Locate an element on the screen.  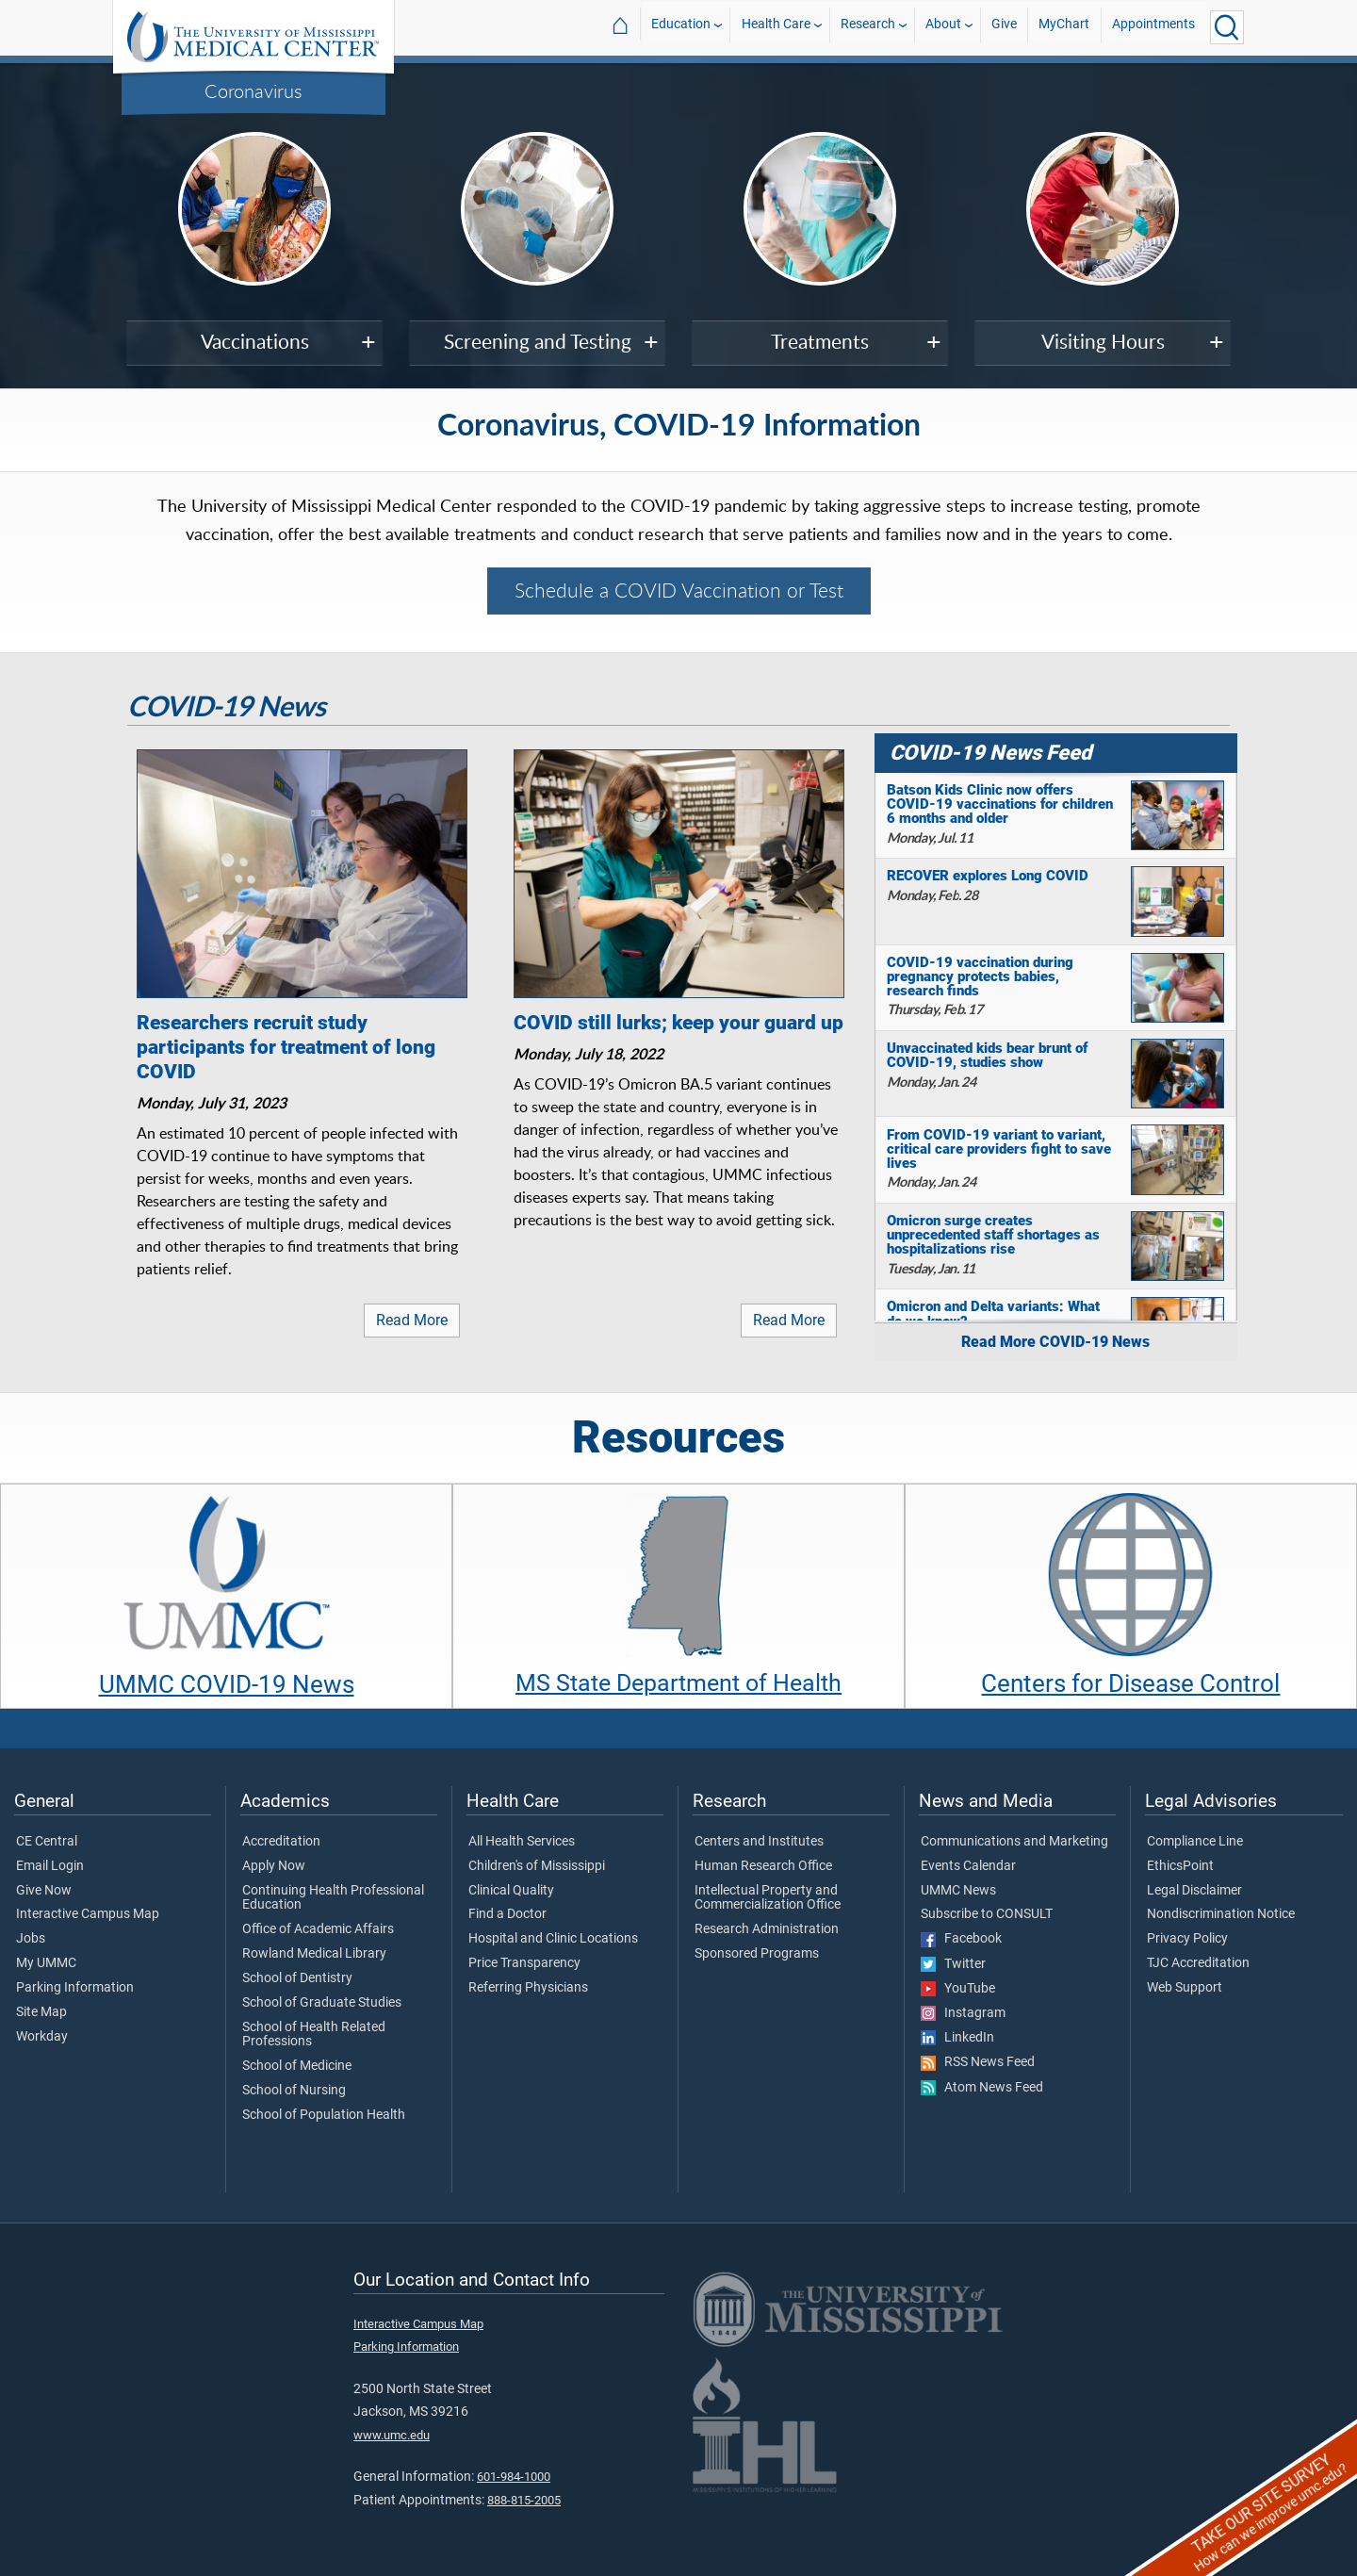
Treatments is located at coordinates (820, 341).